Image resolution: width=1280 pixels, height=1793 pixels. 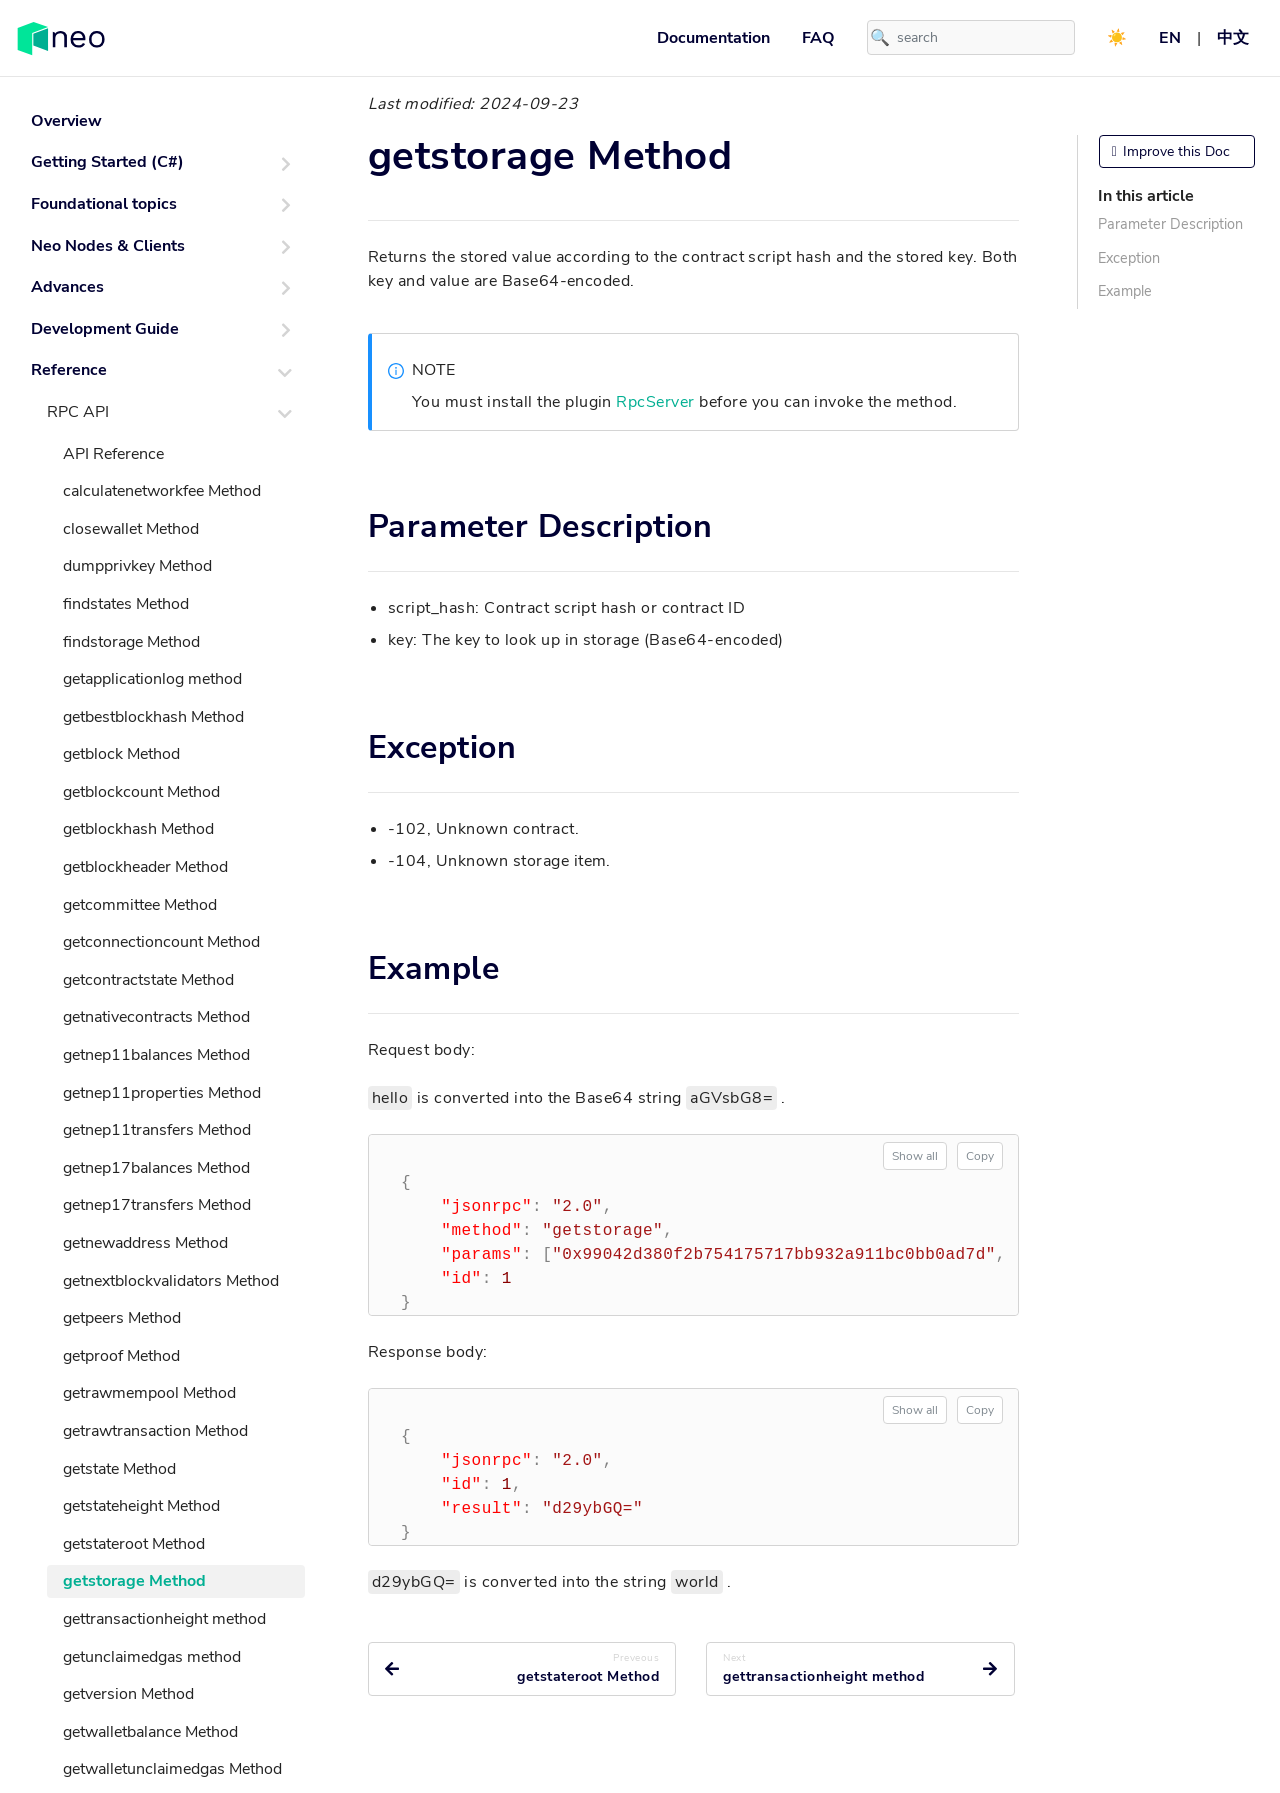 What do you see at coordinates (66, 121) in the screenshot?
I see `Overview` at bounding box center [66, 121].